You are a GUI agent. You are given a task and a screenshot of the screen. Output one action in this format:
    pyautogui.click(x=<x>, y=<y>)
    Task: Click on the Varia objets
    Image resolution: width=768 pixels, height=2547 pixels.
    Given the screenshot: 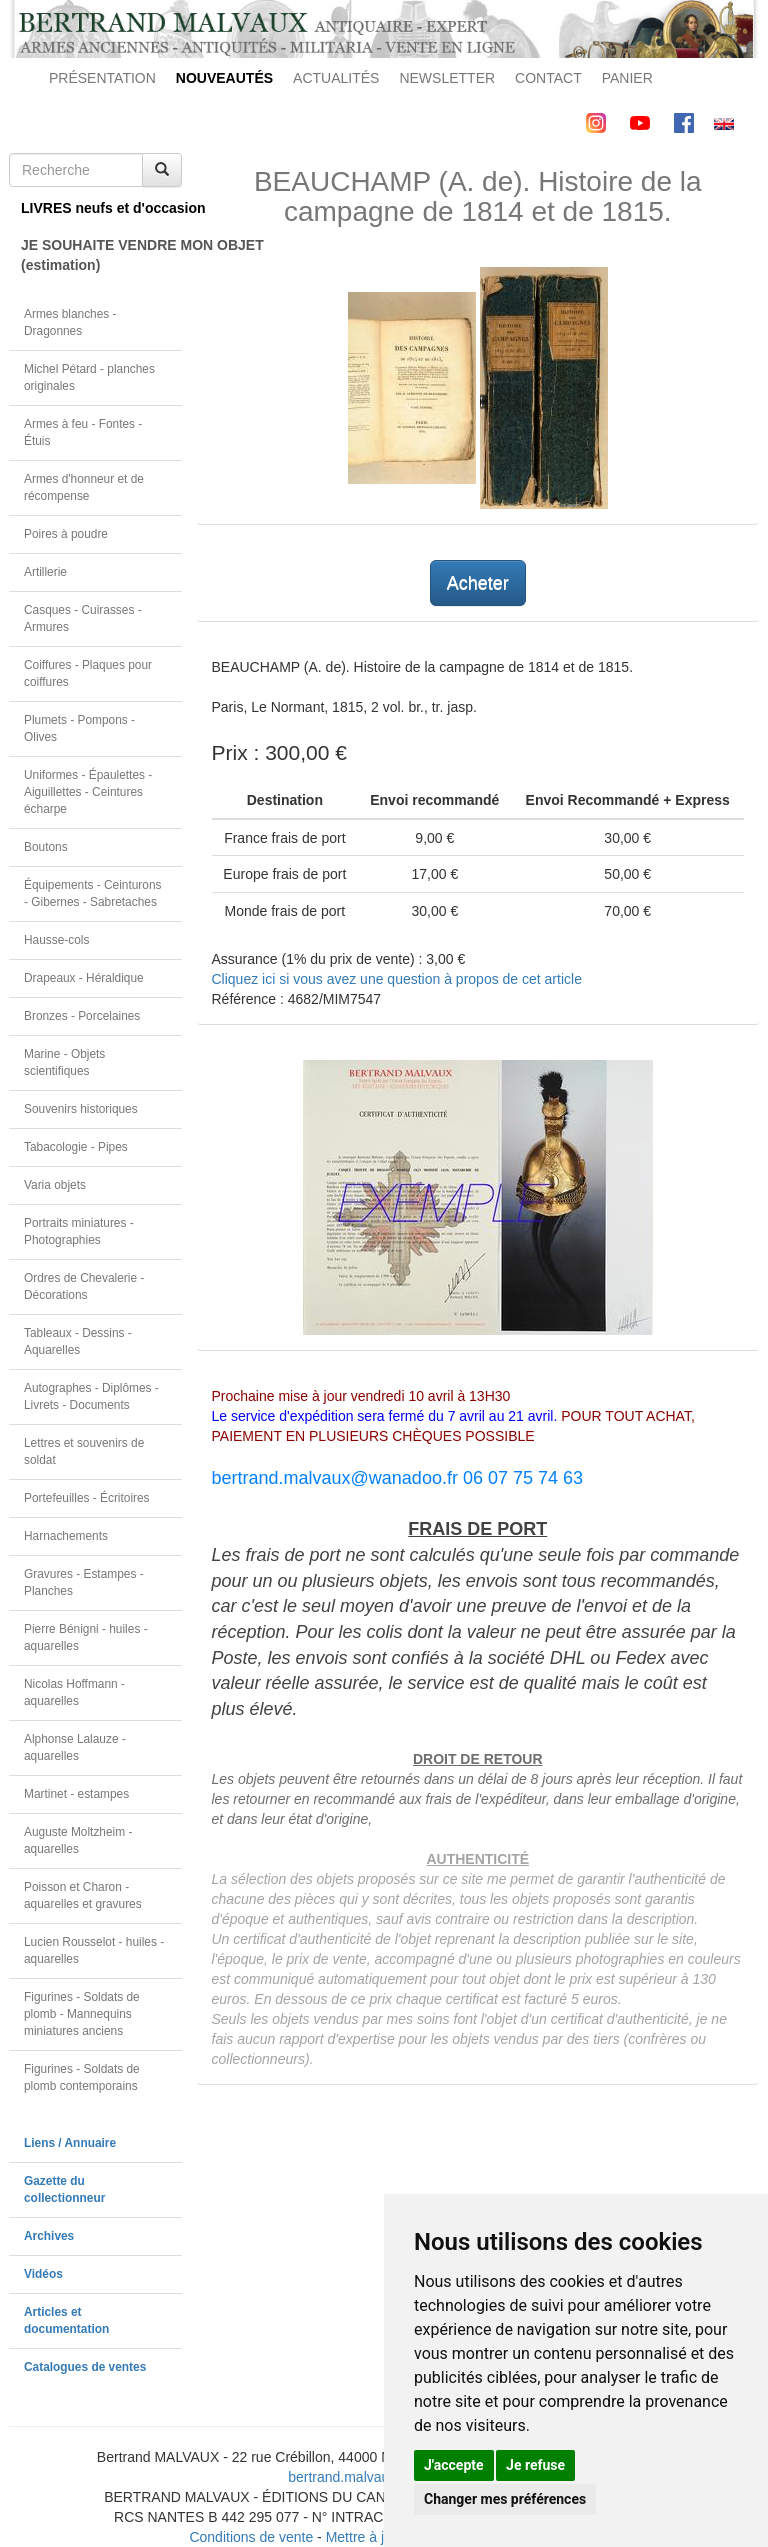 What is the action you would take?
    pyautogui.click(x=55, y=1185)
    